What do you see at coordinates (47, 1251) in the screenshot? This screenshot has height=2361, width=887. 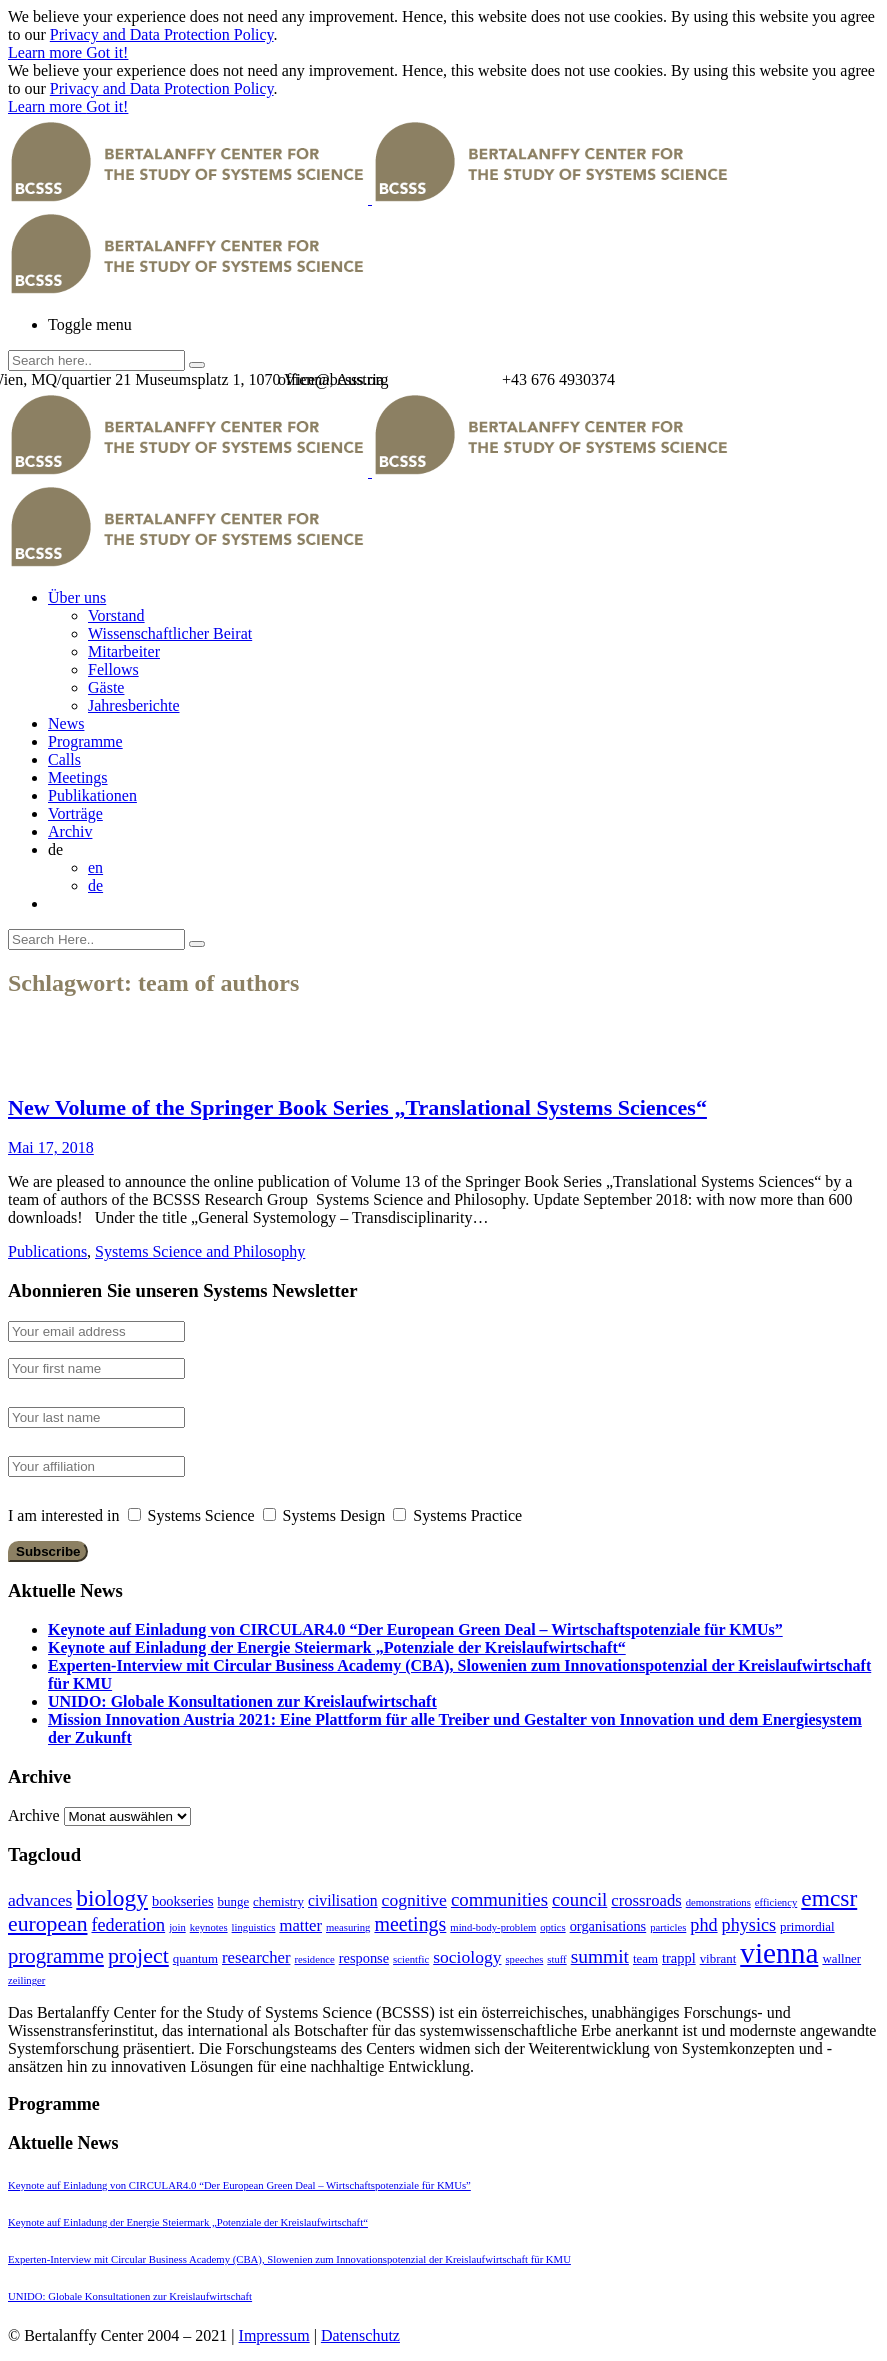 I see `Publications` at bounding box center [47, 1251].